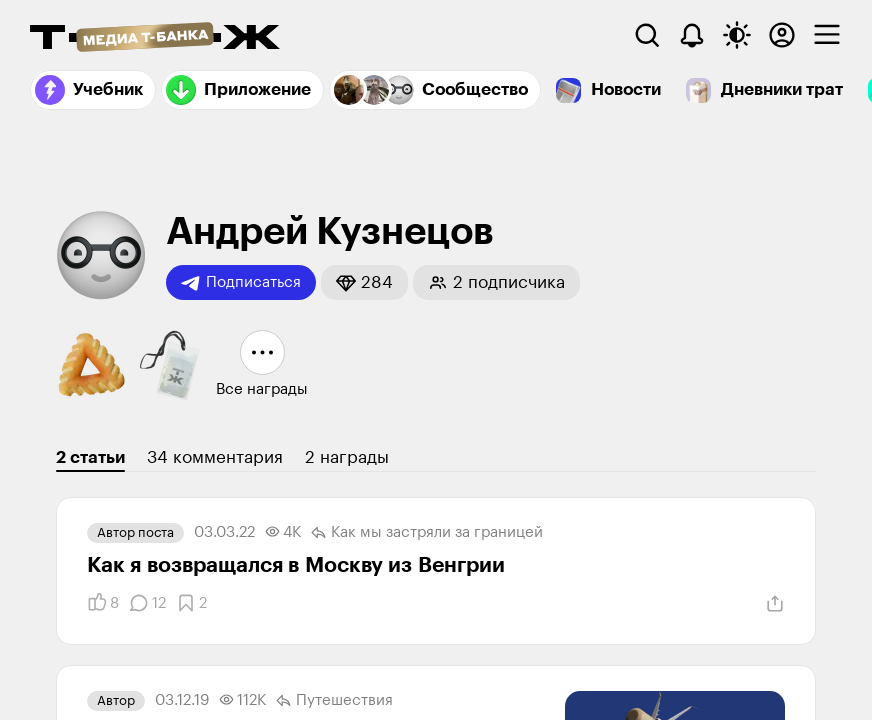 The width and height of the screenshot is (872, 720). What do you see at coordinates (347, 457) in the screenshot?
I see `2 награды` at bounding box center [347, 457].